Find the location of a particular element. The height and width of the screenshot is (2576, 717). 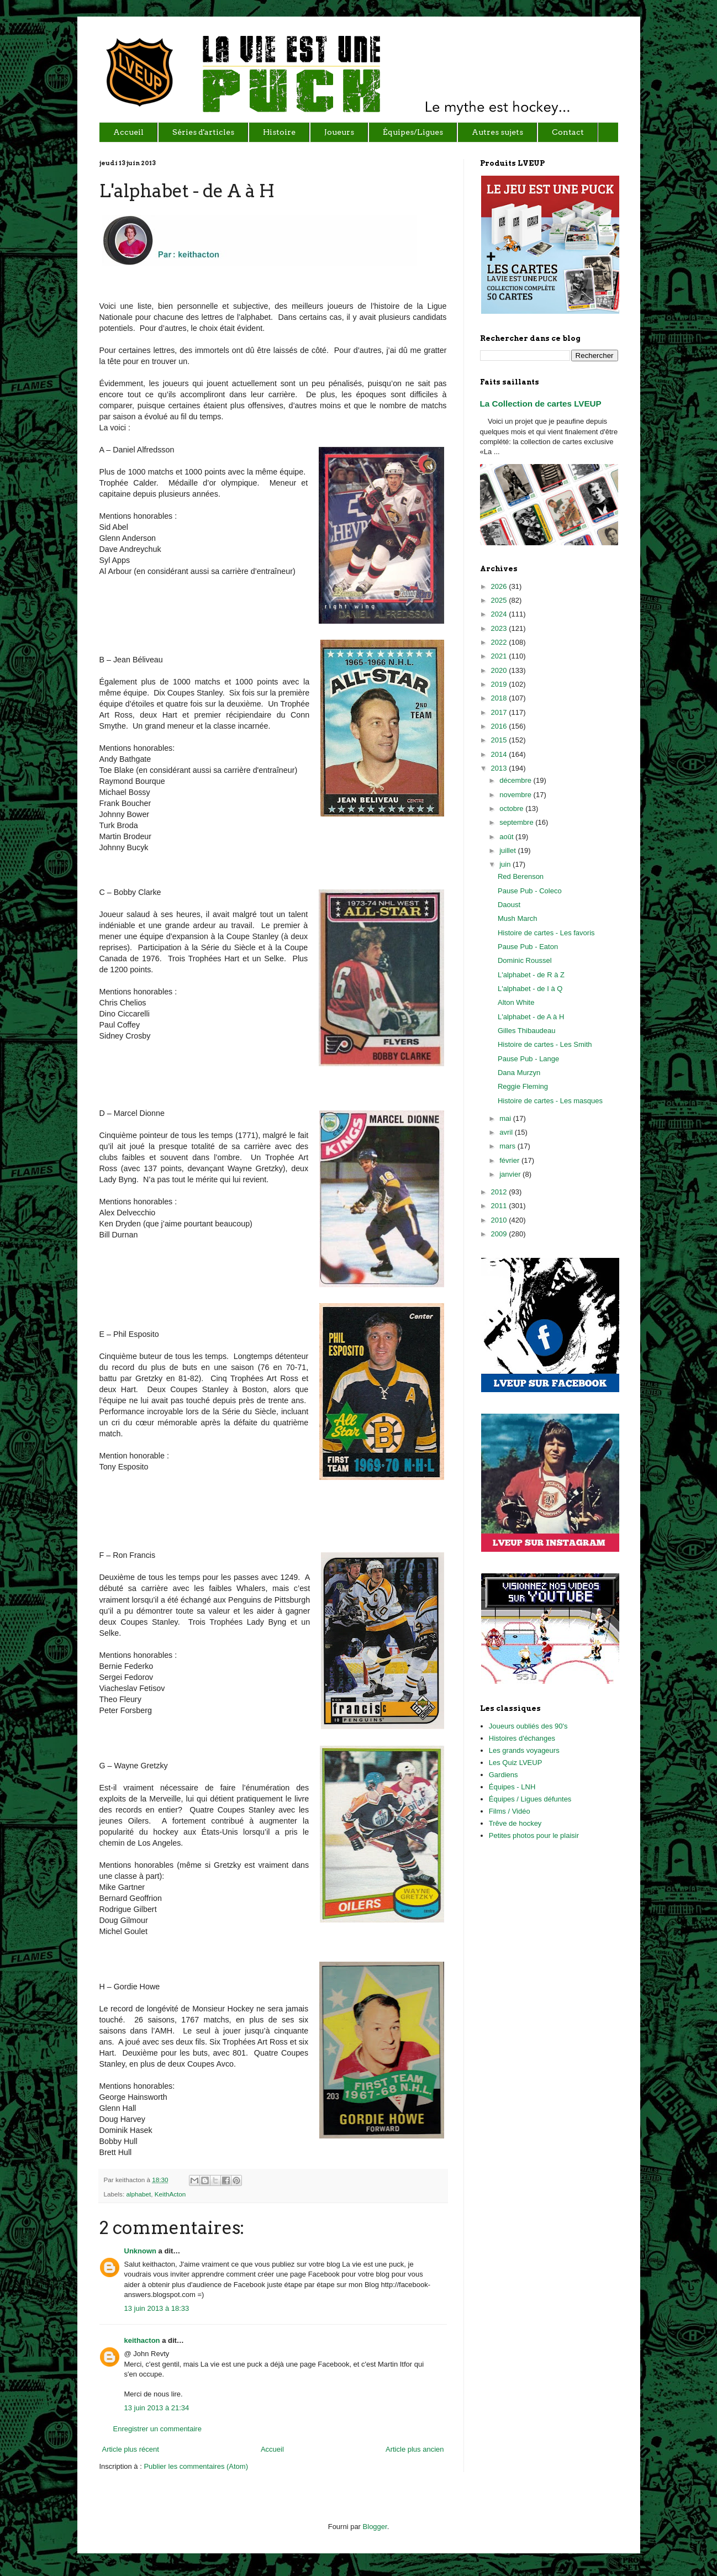

Histoires d'échanges is located at coordinates (522, 1738).